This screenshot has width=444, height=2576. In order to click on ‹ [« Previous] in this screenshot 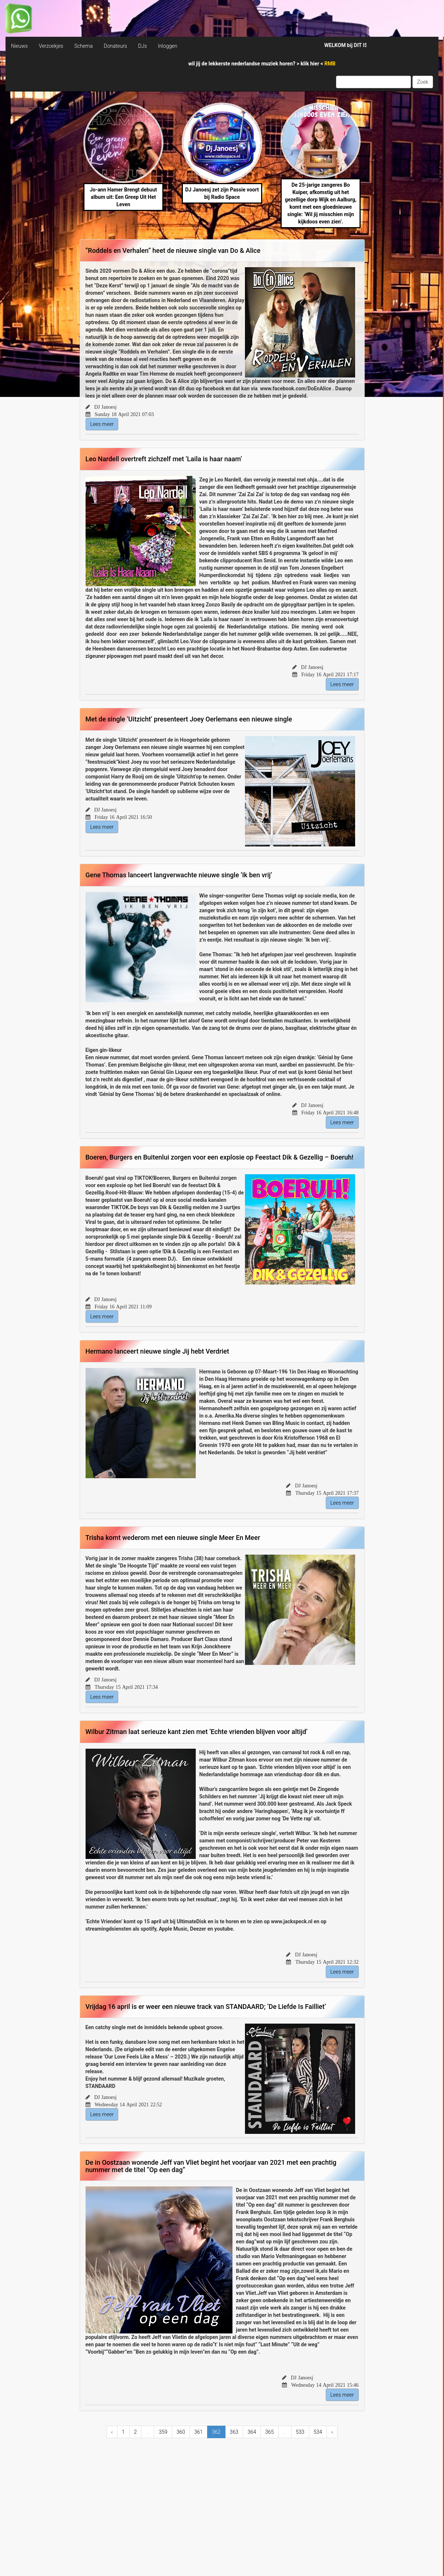, I will do `click(112, 2432)`.